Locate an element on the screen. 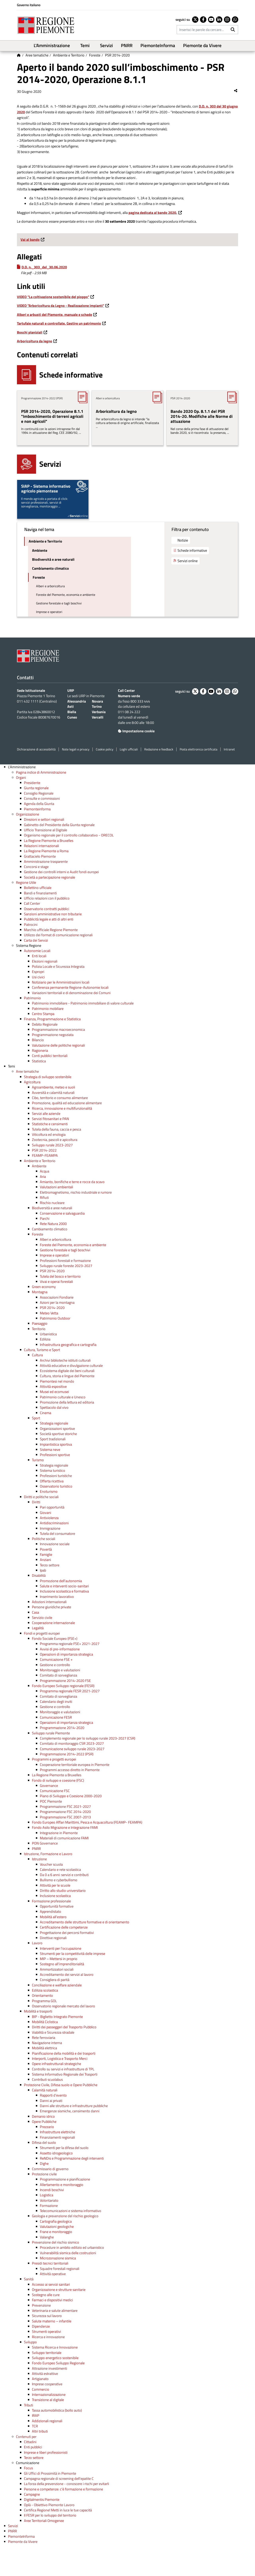  Governo italiano is located at coordinates (29, 5).